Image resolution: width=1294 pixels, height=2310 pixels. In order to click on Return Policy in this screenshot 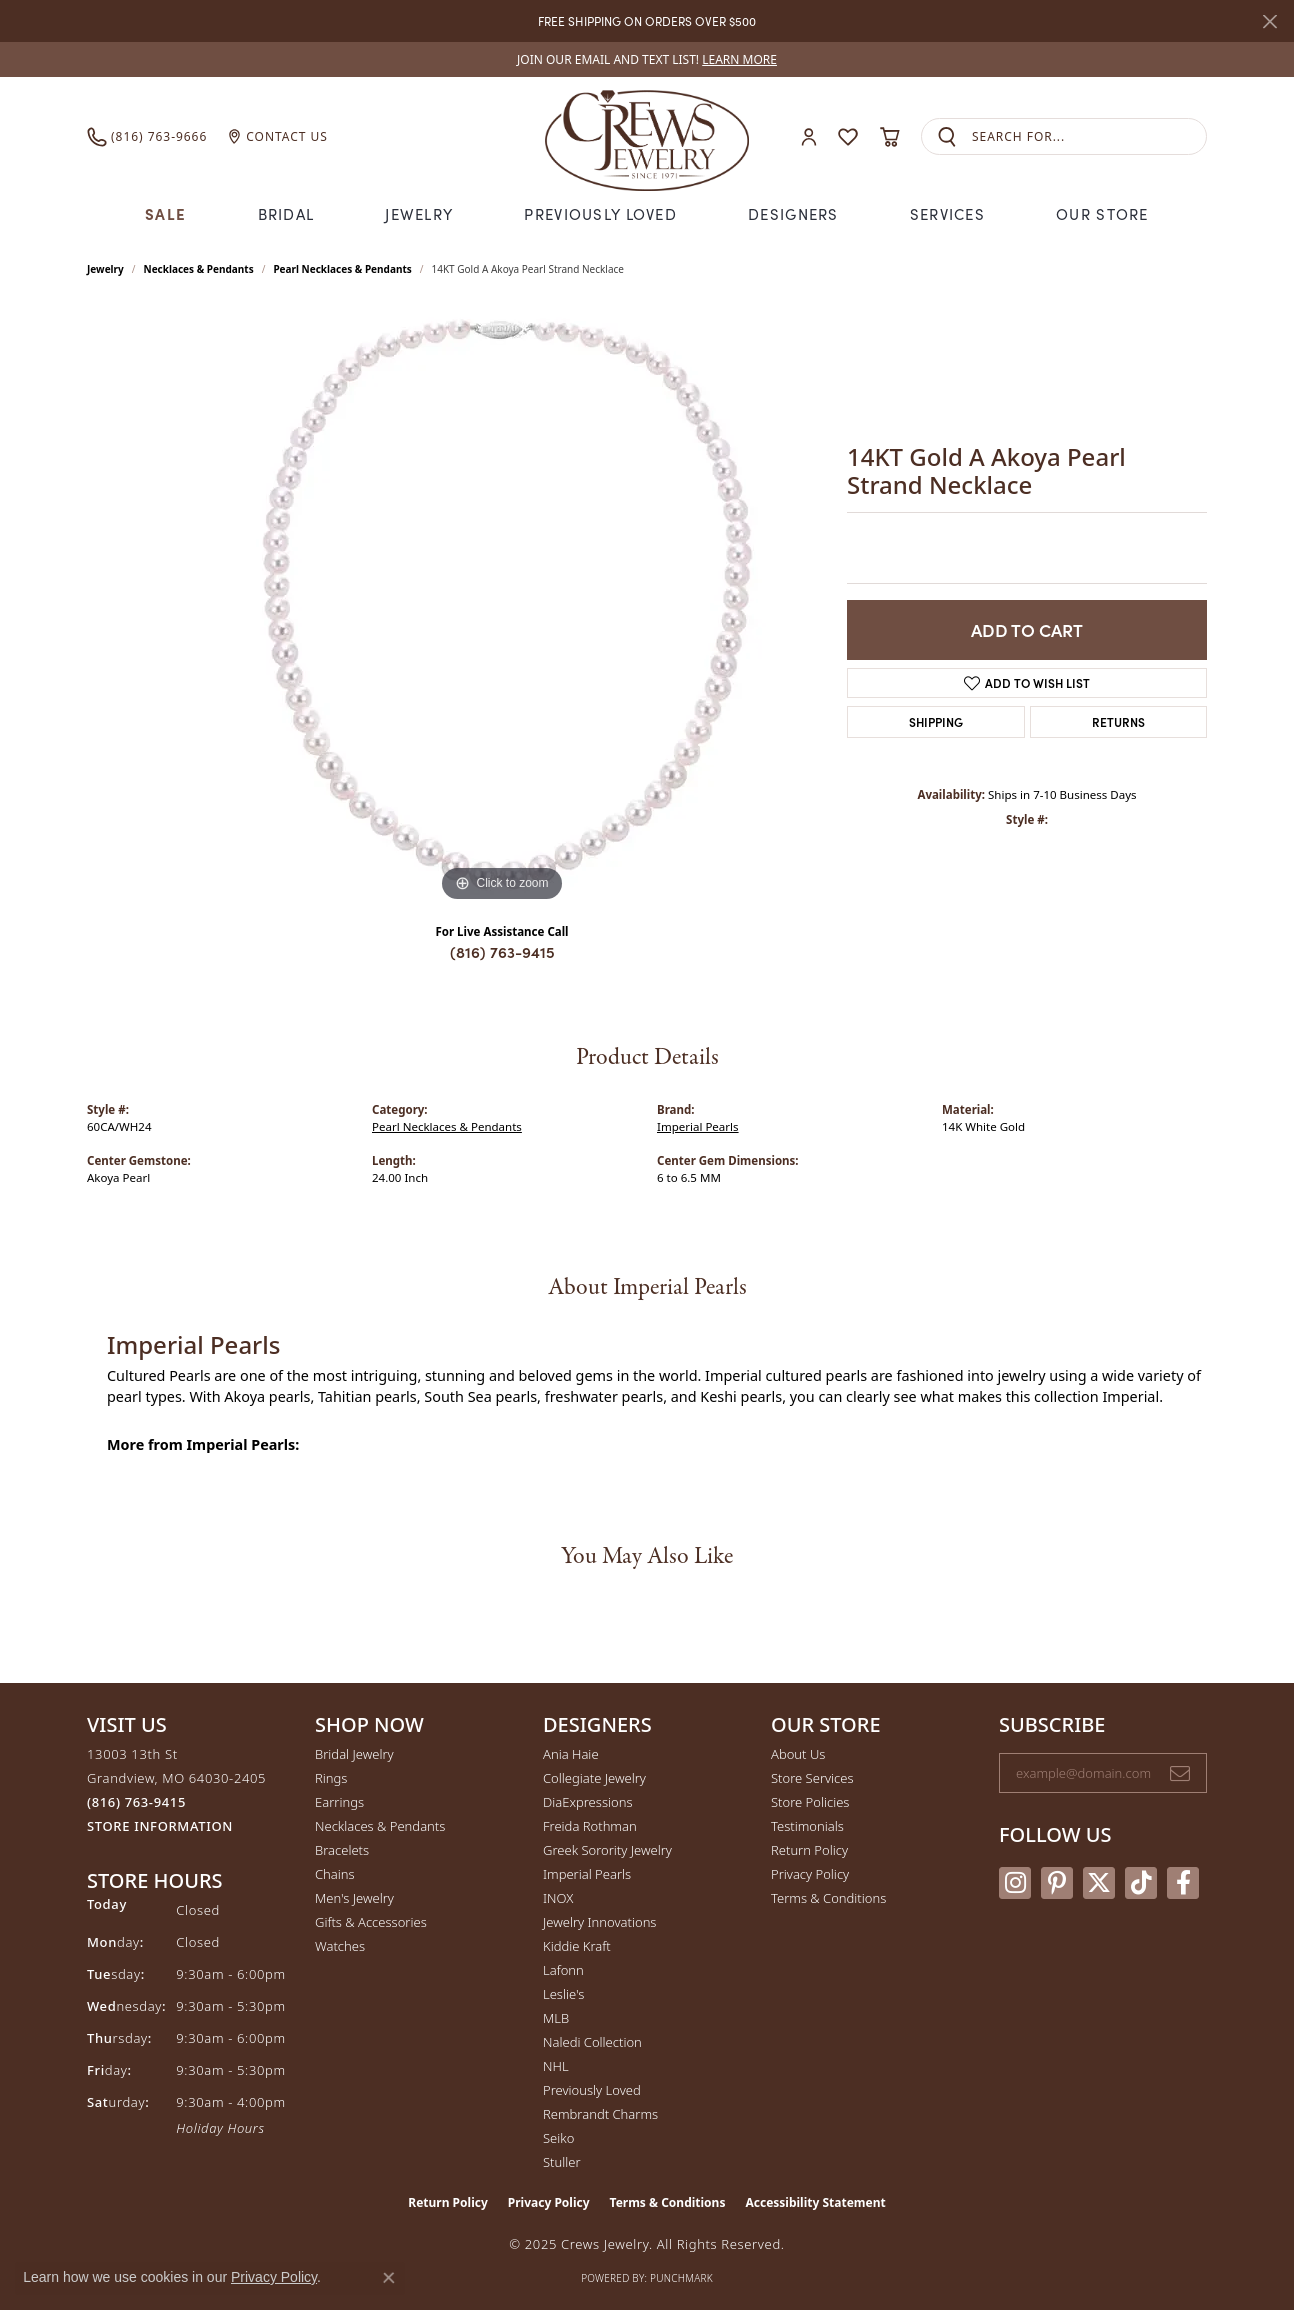, I will do `click(809, 1850)`.